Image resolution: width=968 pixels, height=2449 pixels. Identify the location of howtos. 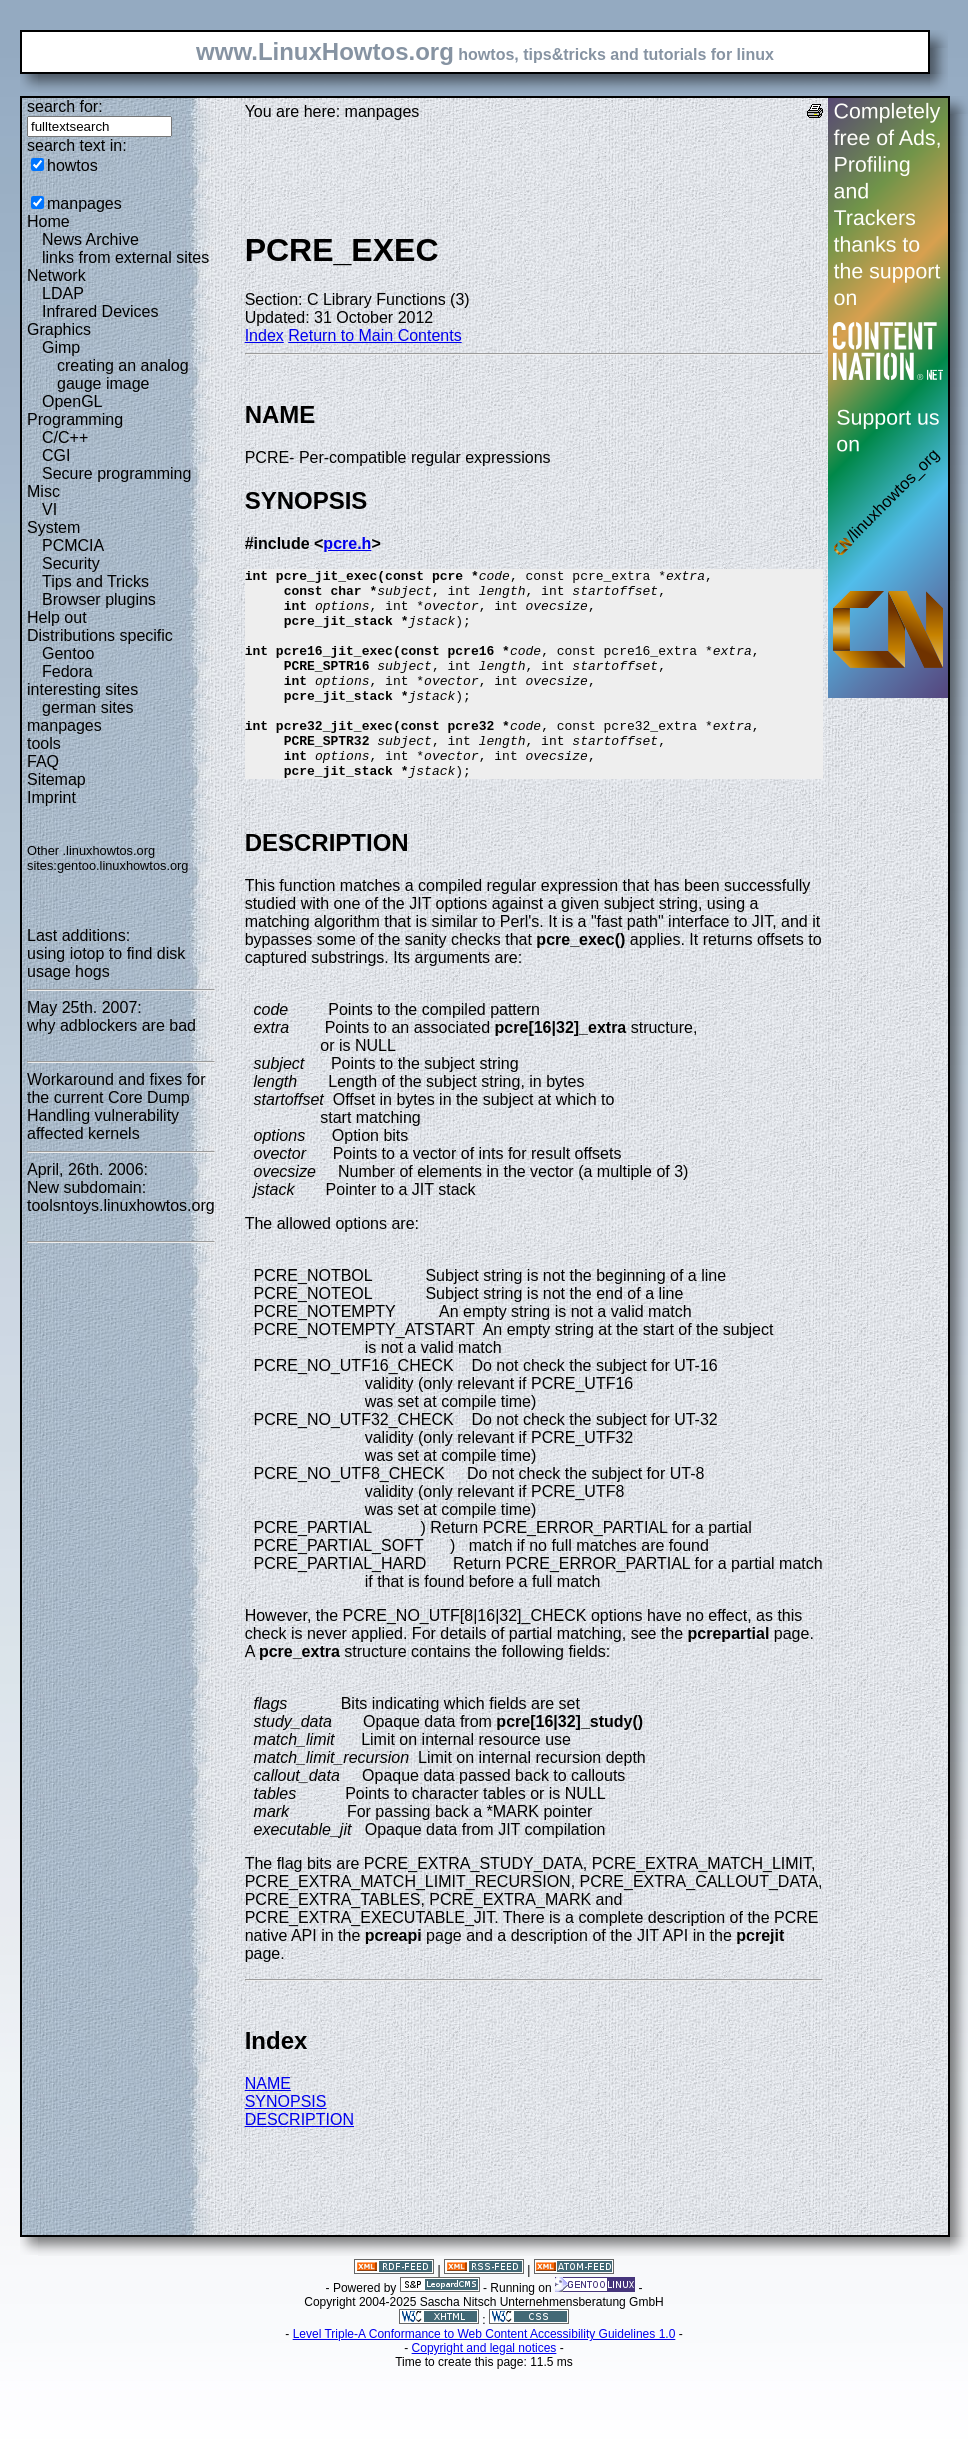
(72, 165).